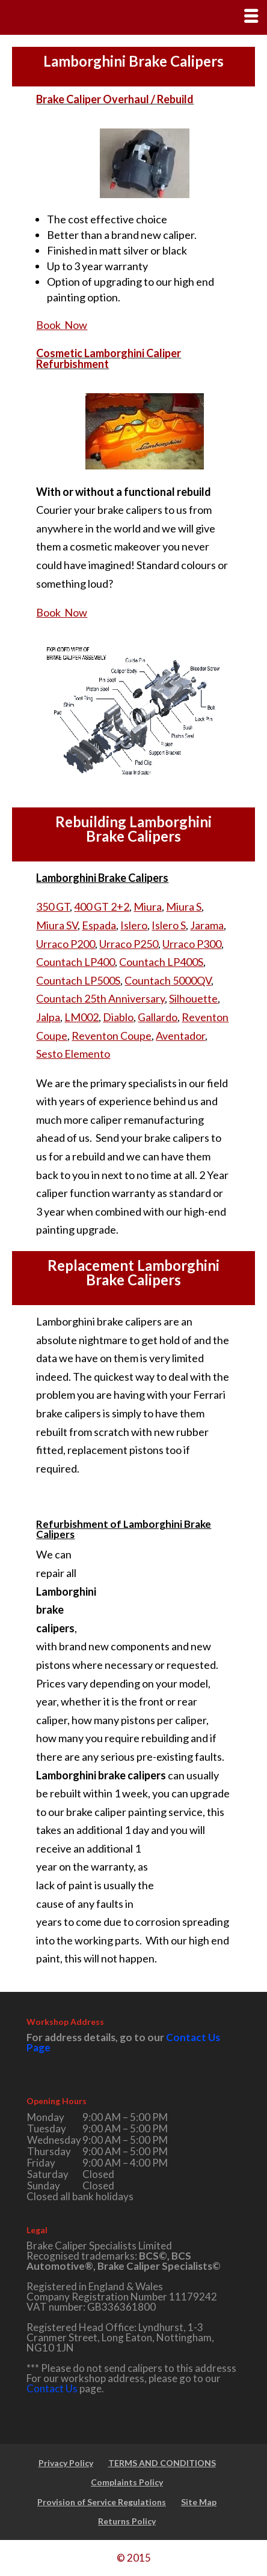  I want to click on Silhouette, so click(193, 998).